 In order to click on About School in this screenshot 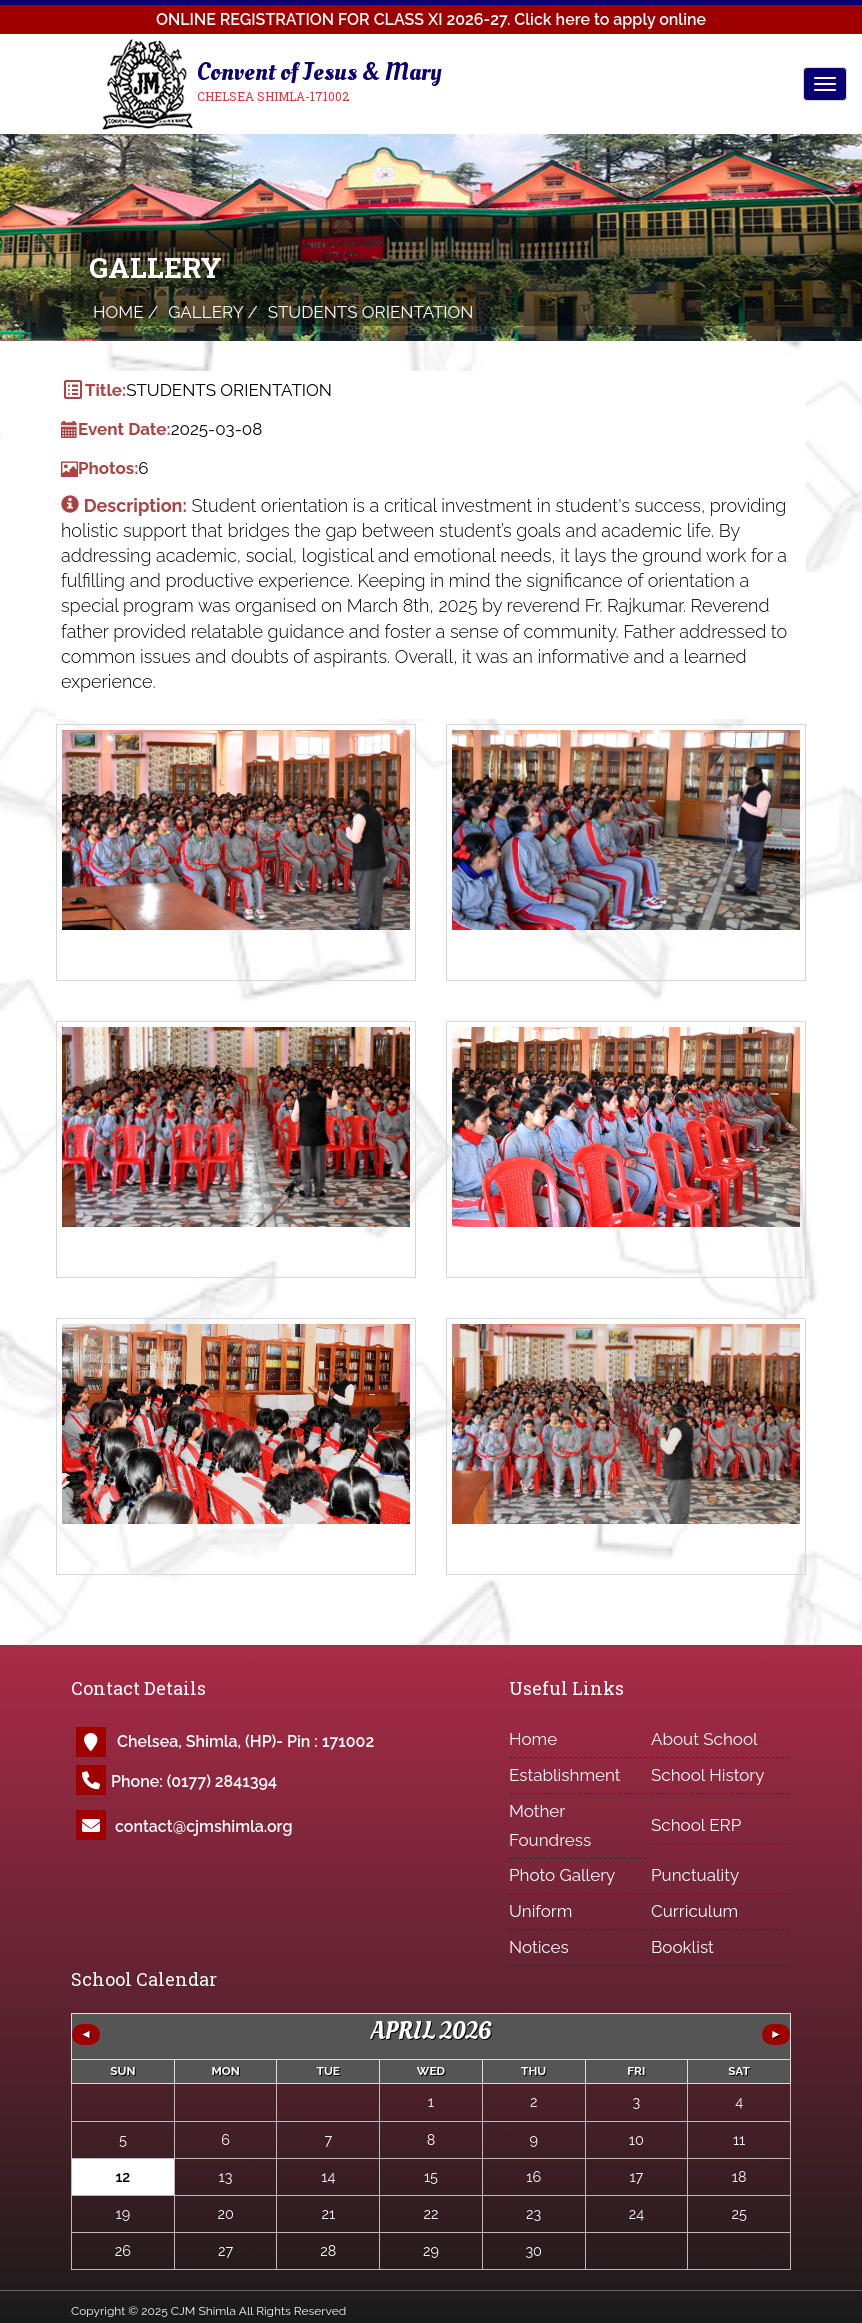, I will do `click(704, 1739)`.